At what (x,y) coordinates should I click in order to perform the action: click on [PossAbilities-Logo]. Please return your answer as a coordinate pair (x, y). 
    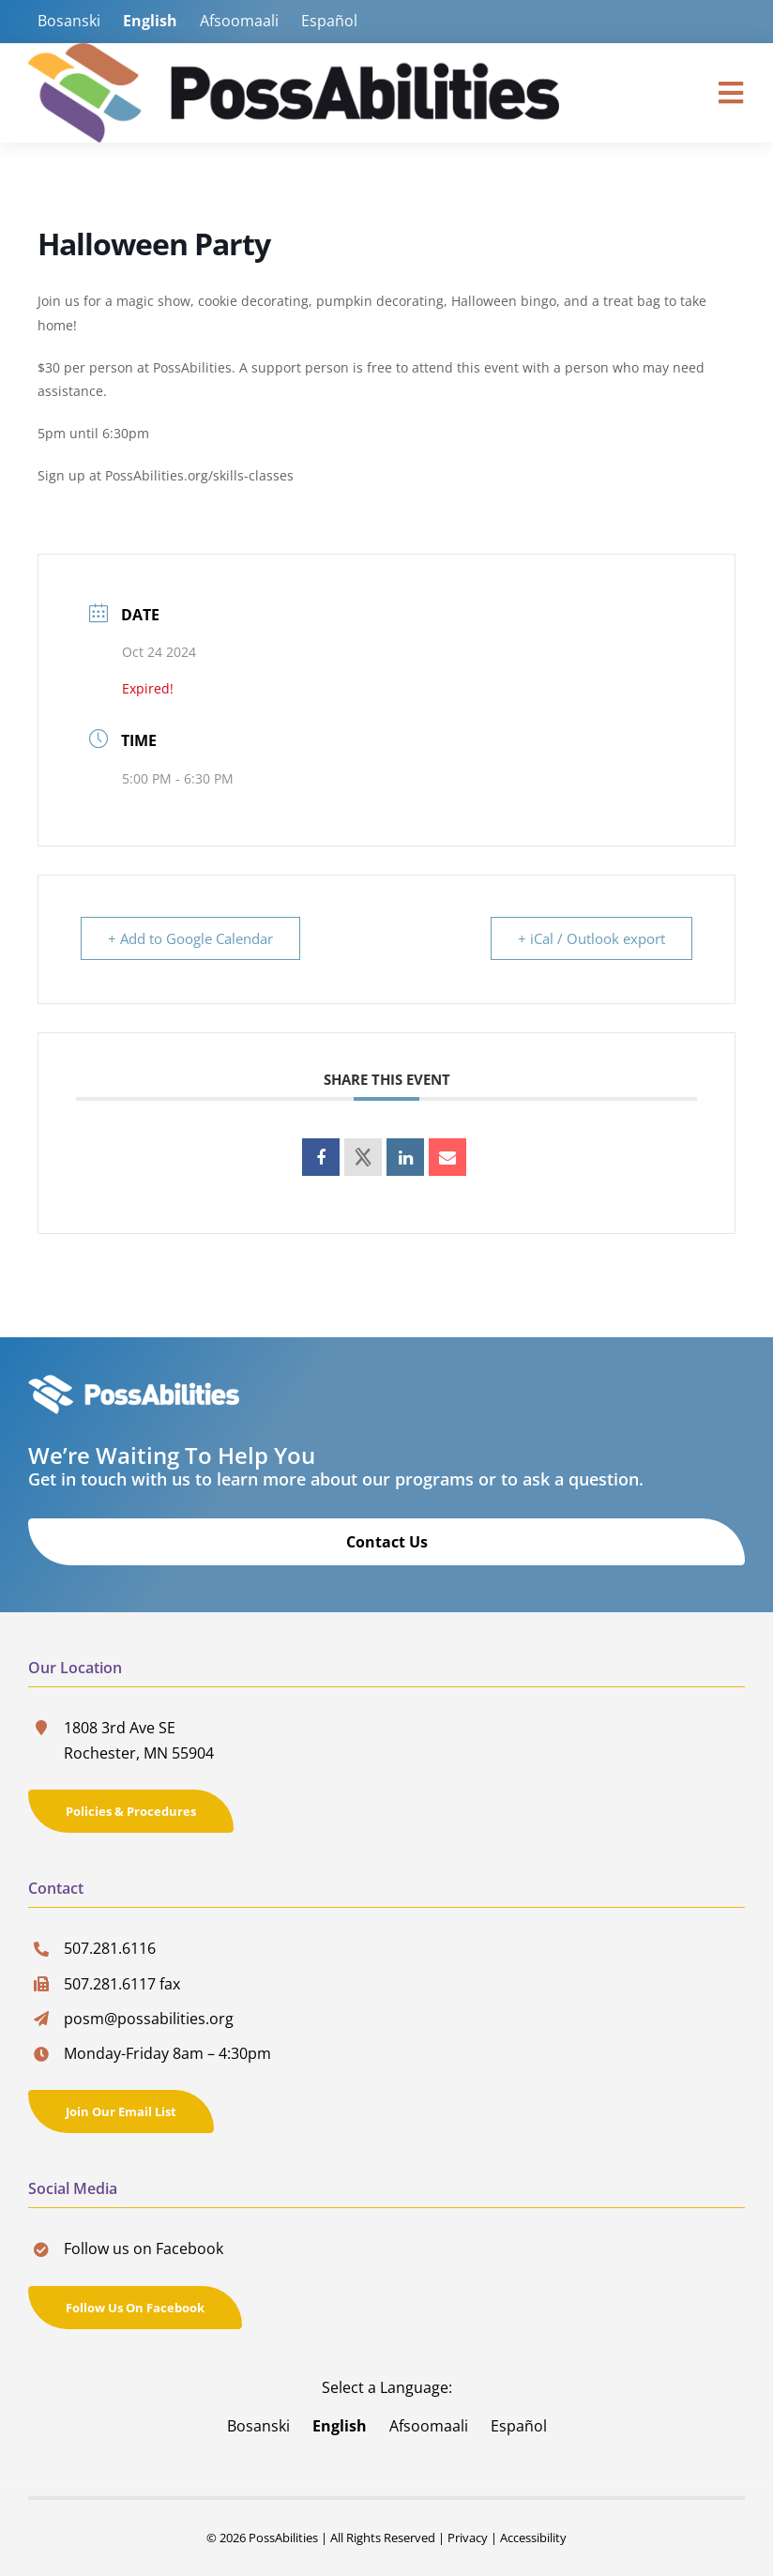
    Looking at the image, I should click on (293, 50).